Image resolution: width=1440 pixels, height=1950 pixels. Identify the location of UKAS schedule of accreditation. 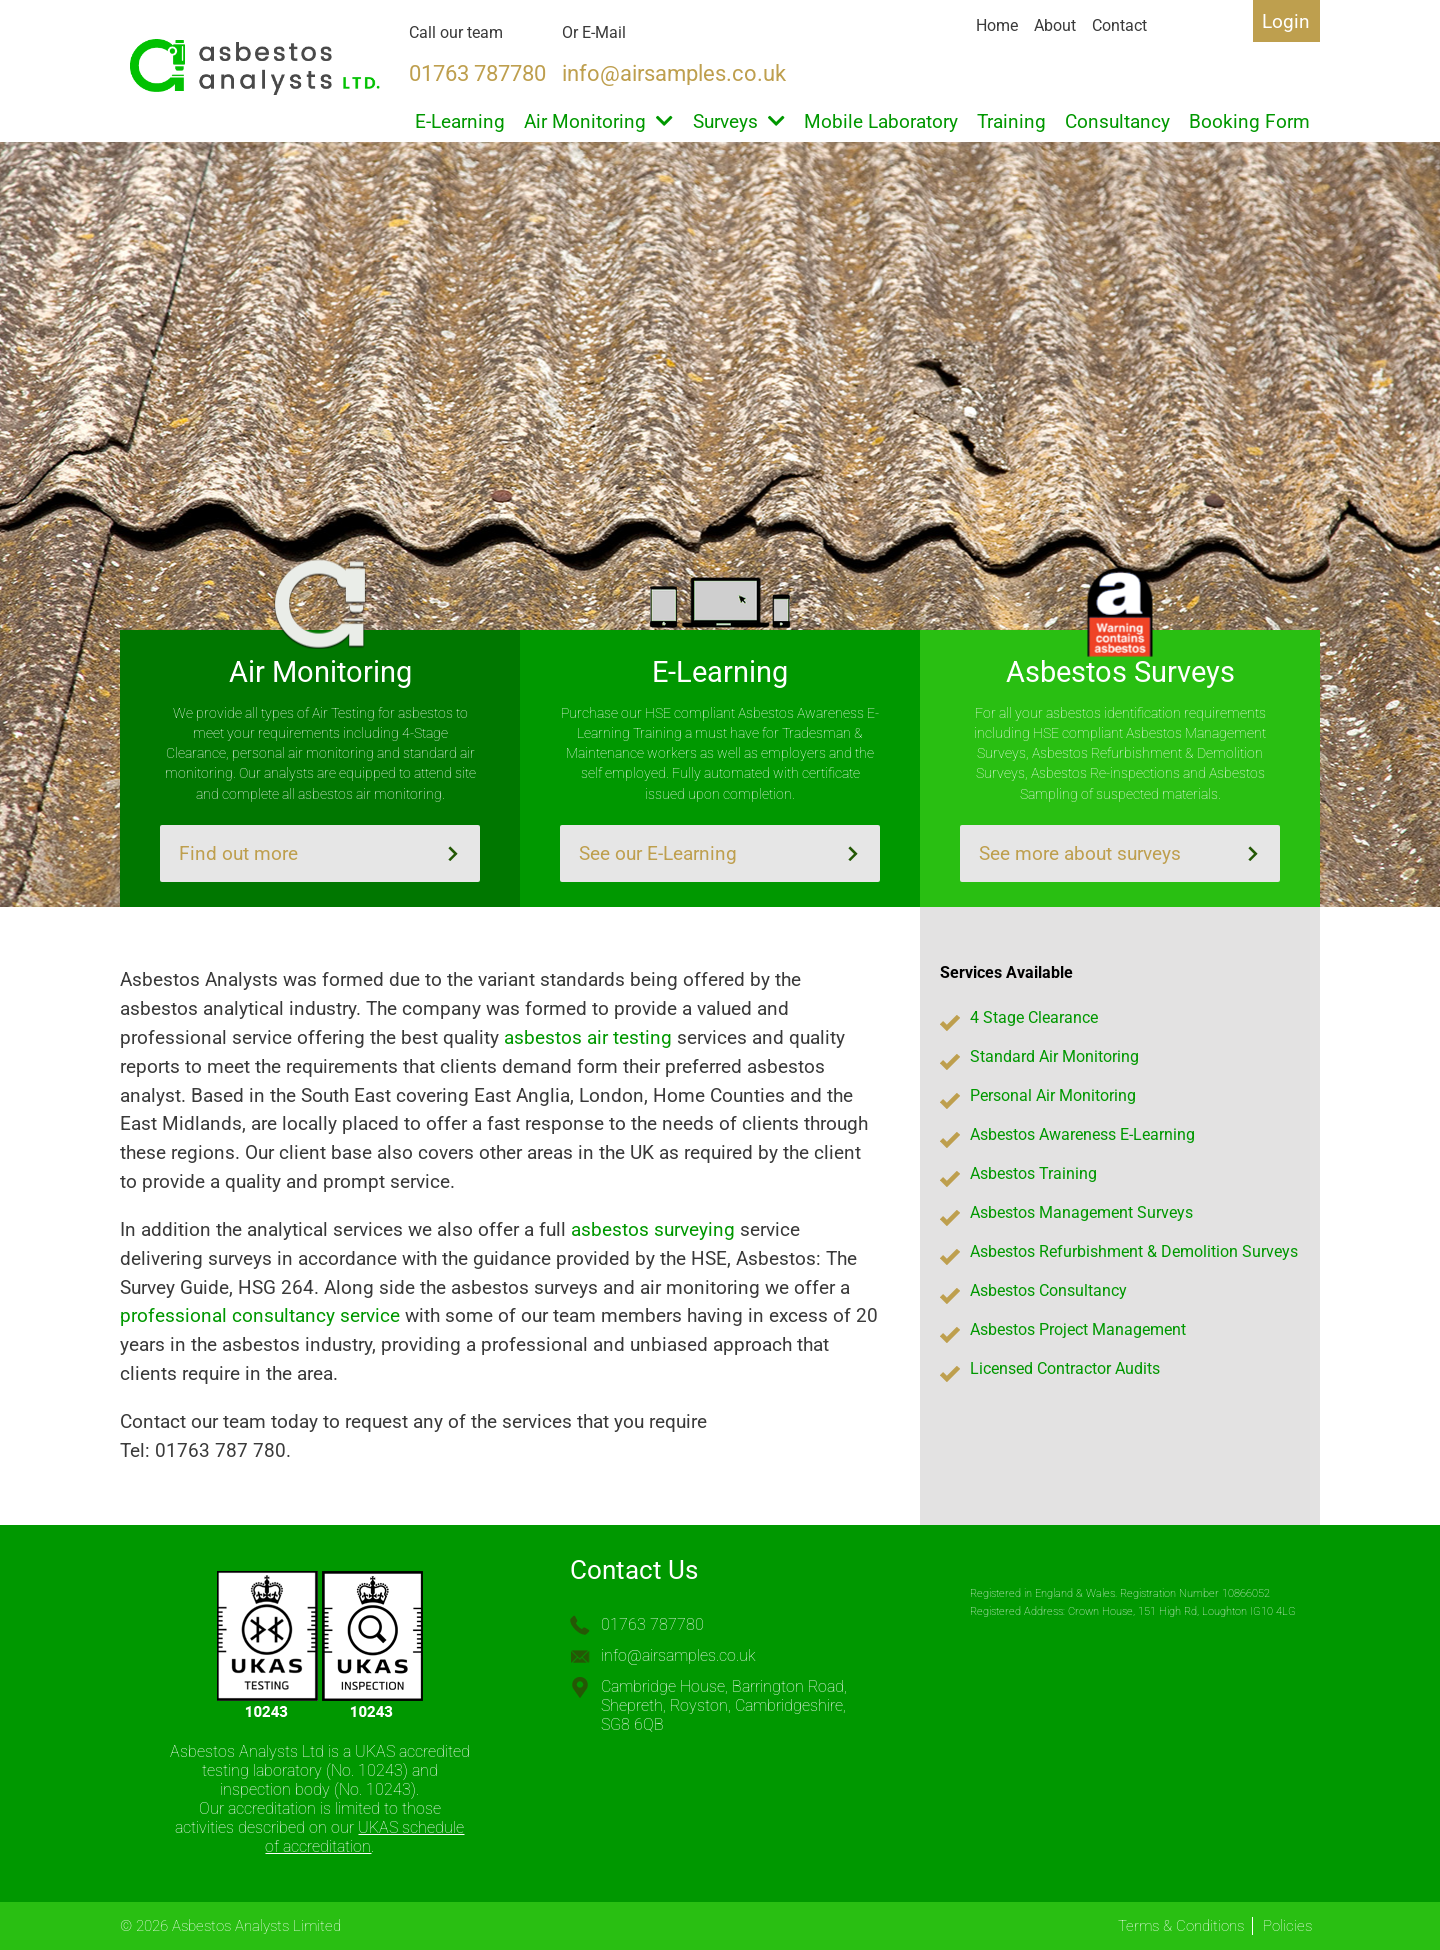
(364, 1837).